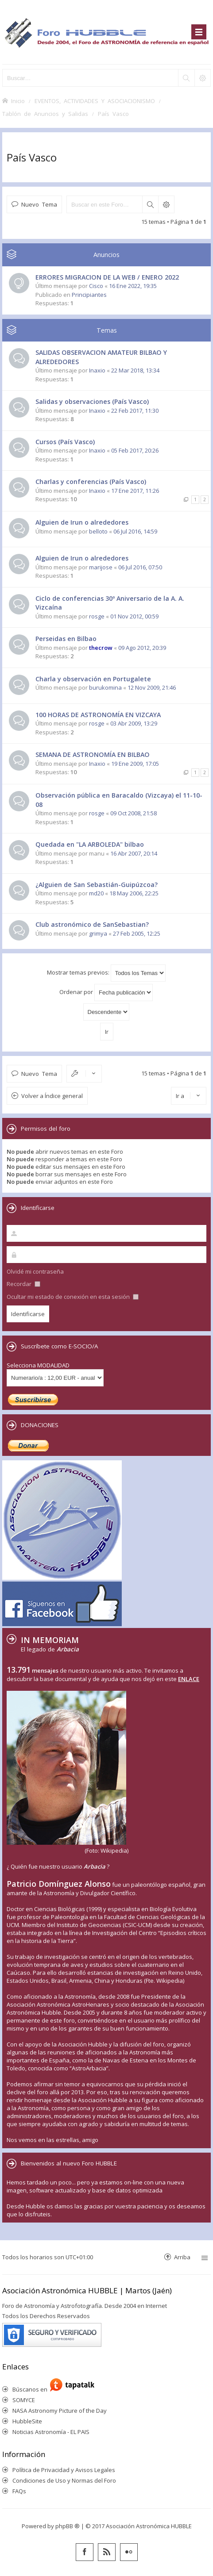  What do you see at coordinates (52, 1096) in the screenshot?
I see `Volver a Índice general` at bounding box center [52, 1096].